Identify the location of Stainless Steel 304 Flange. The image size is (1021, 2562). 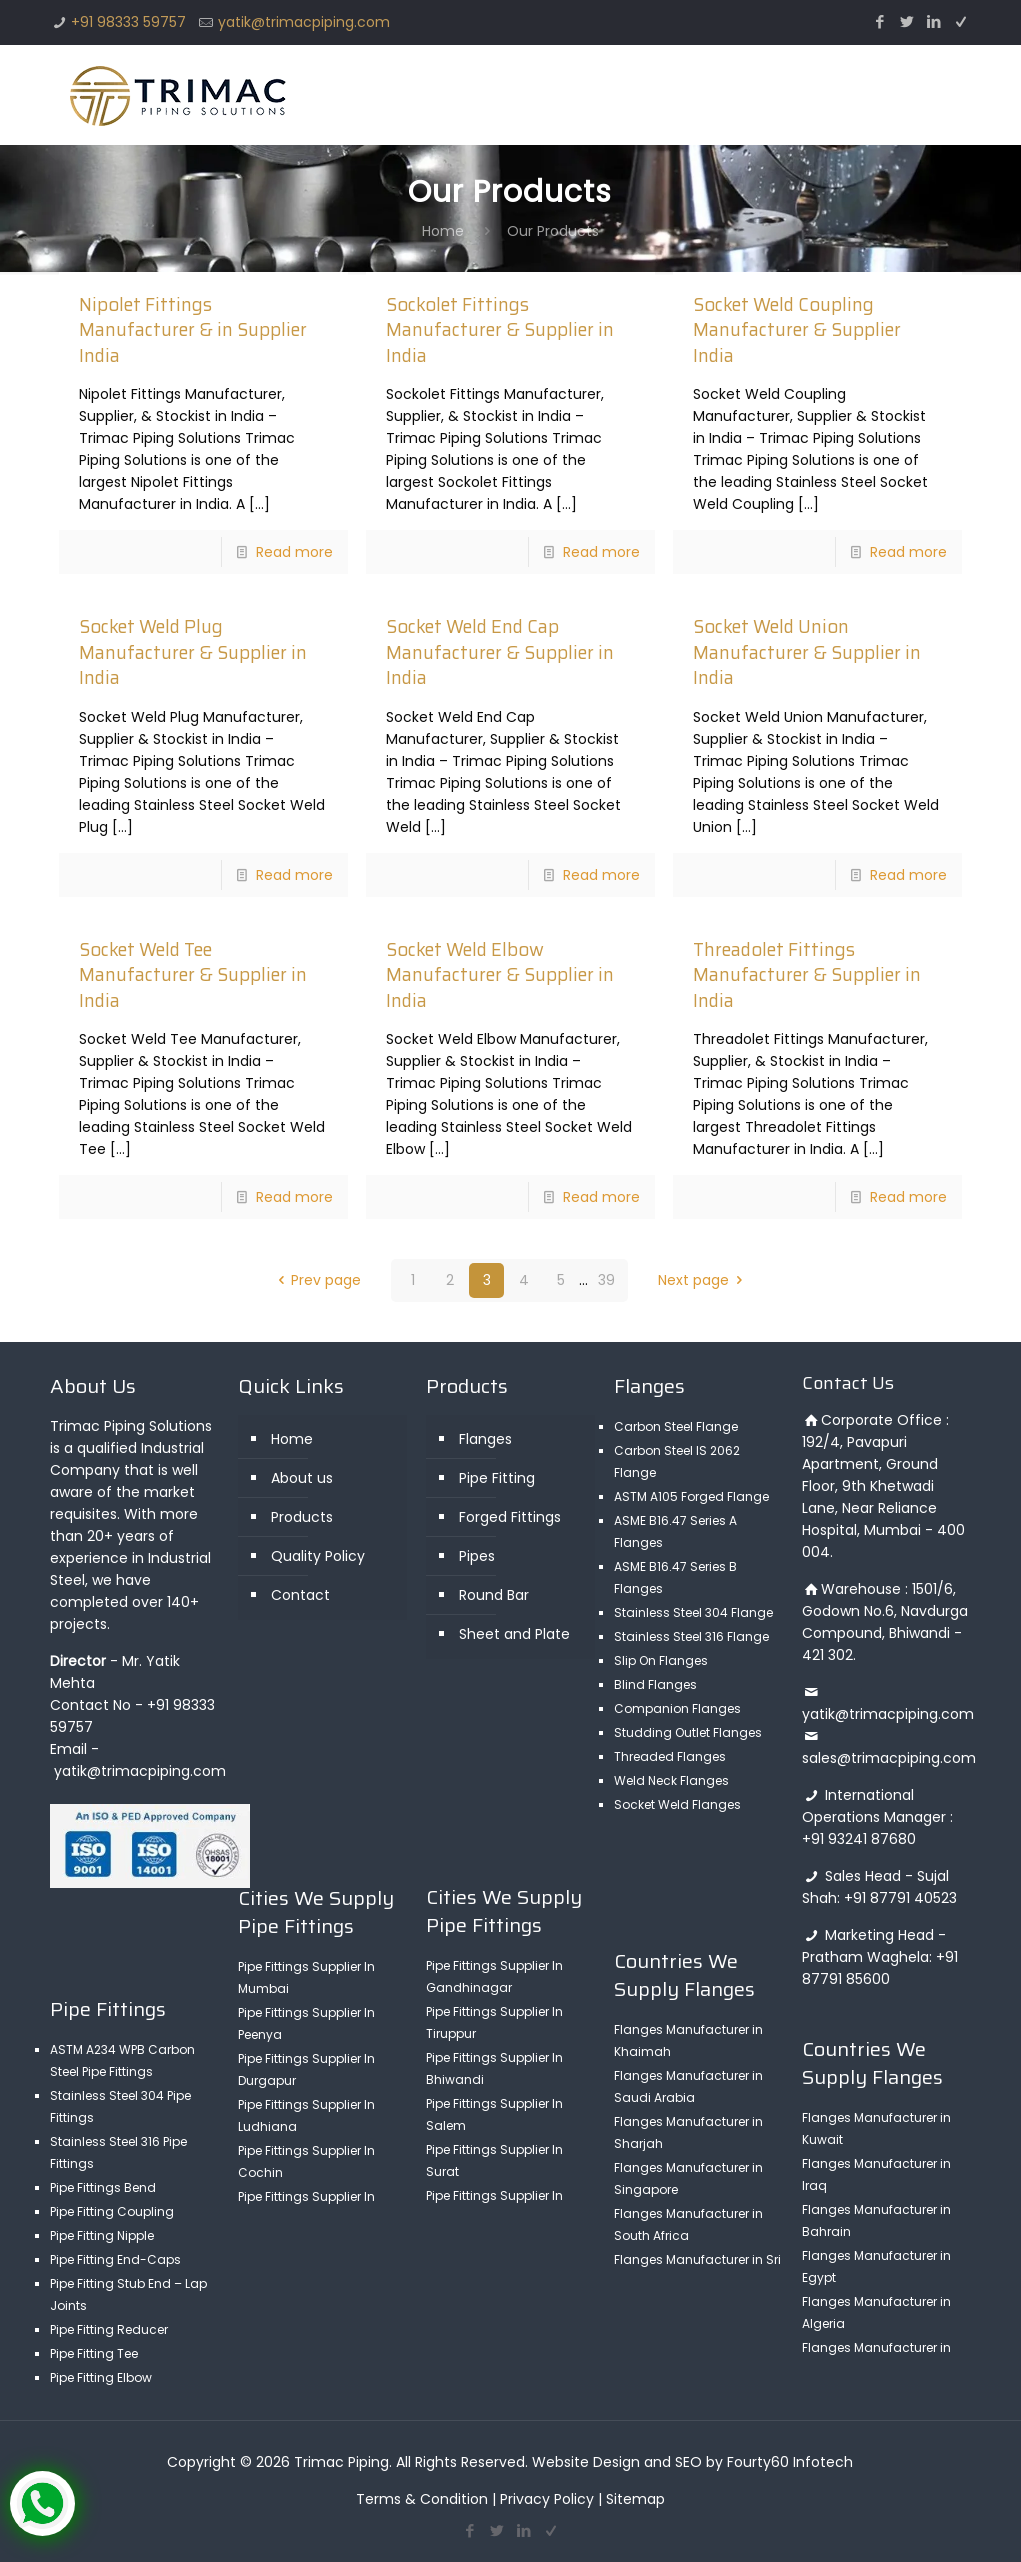
(693, 1612).